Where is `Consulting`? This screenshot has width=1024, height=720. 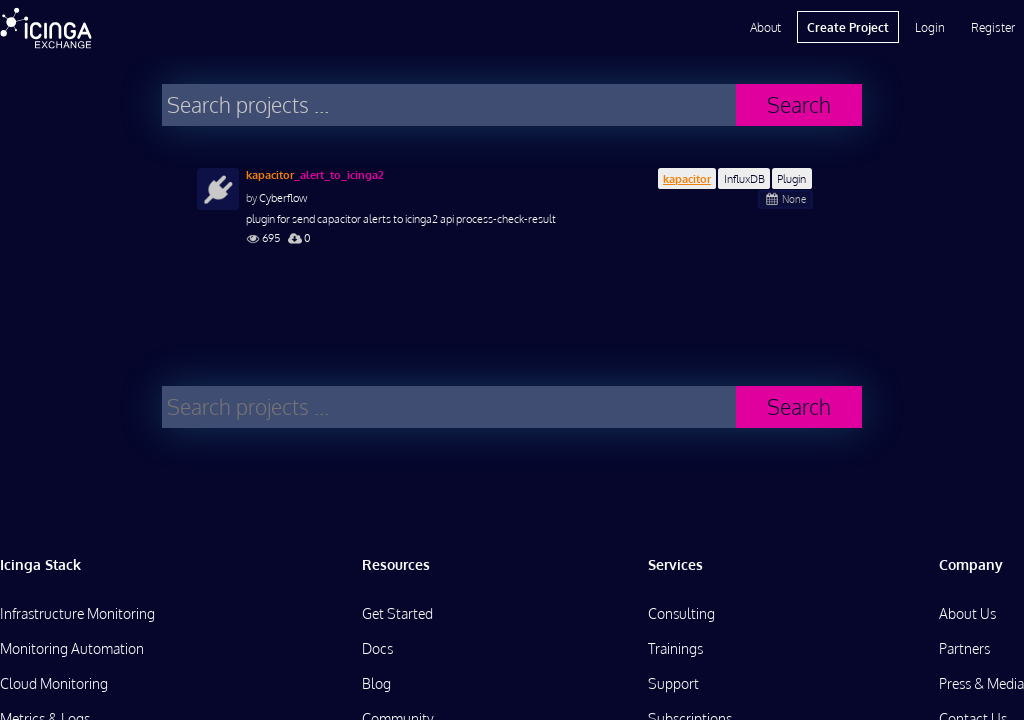
Consulting is located at coordinates (681, 613).